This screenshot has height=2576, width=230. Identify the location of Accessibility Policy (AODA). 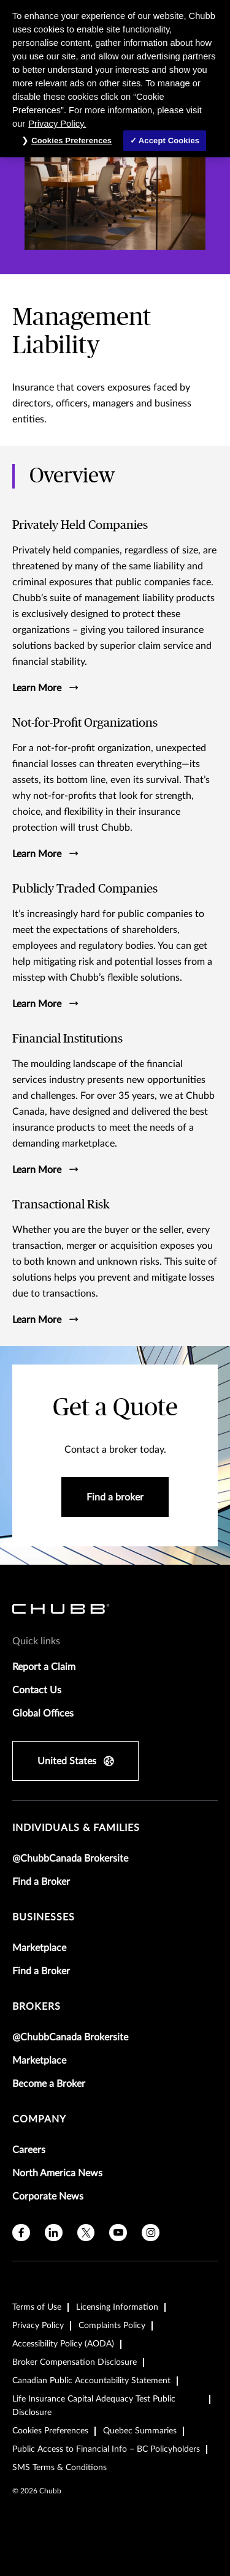
(63, 2344).